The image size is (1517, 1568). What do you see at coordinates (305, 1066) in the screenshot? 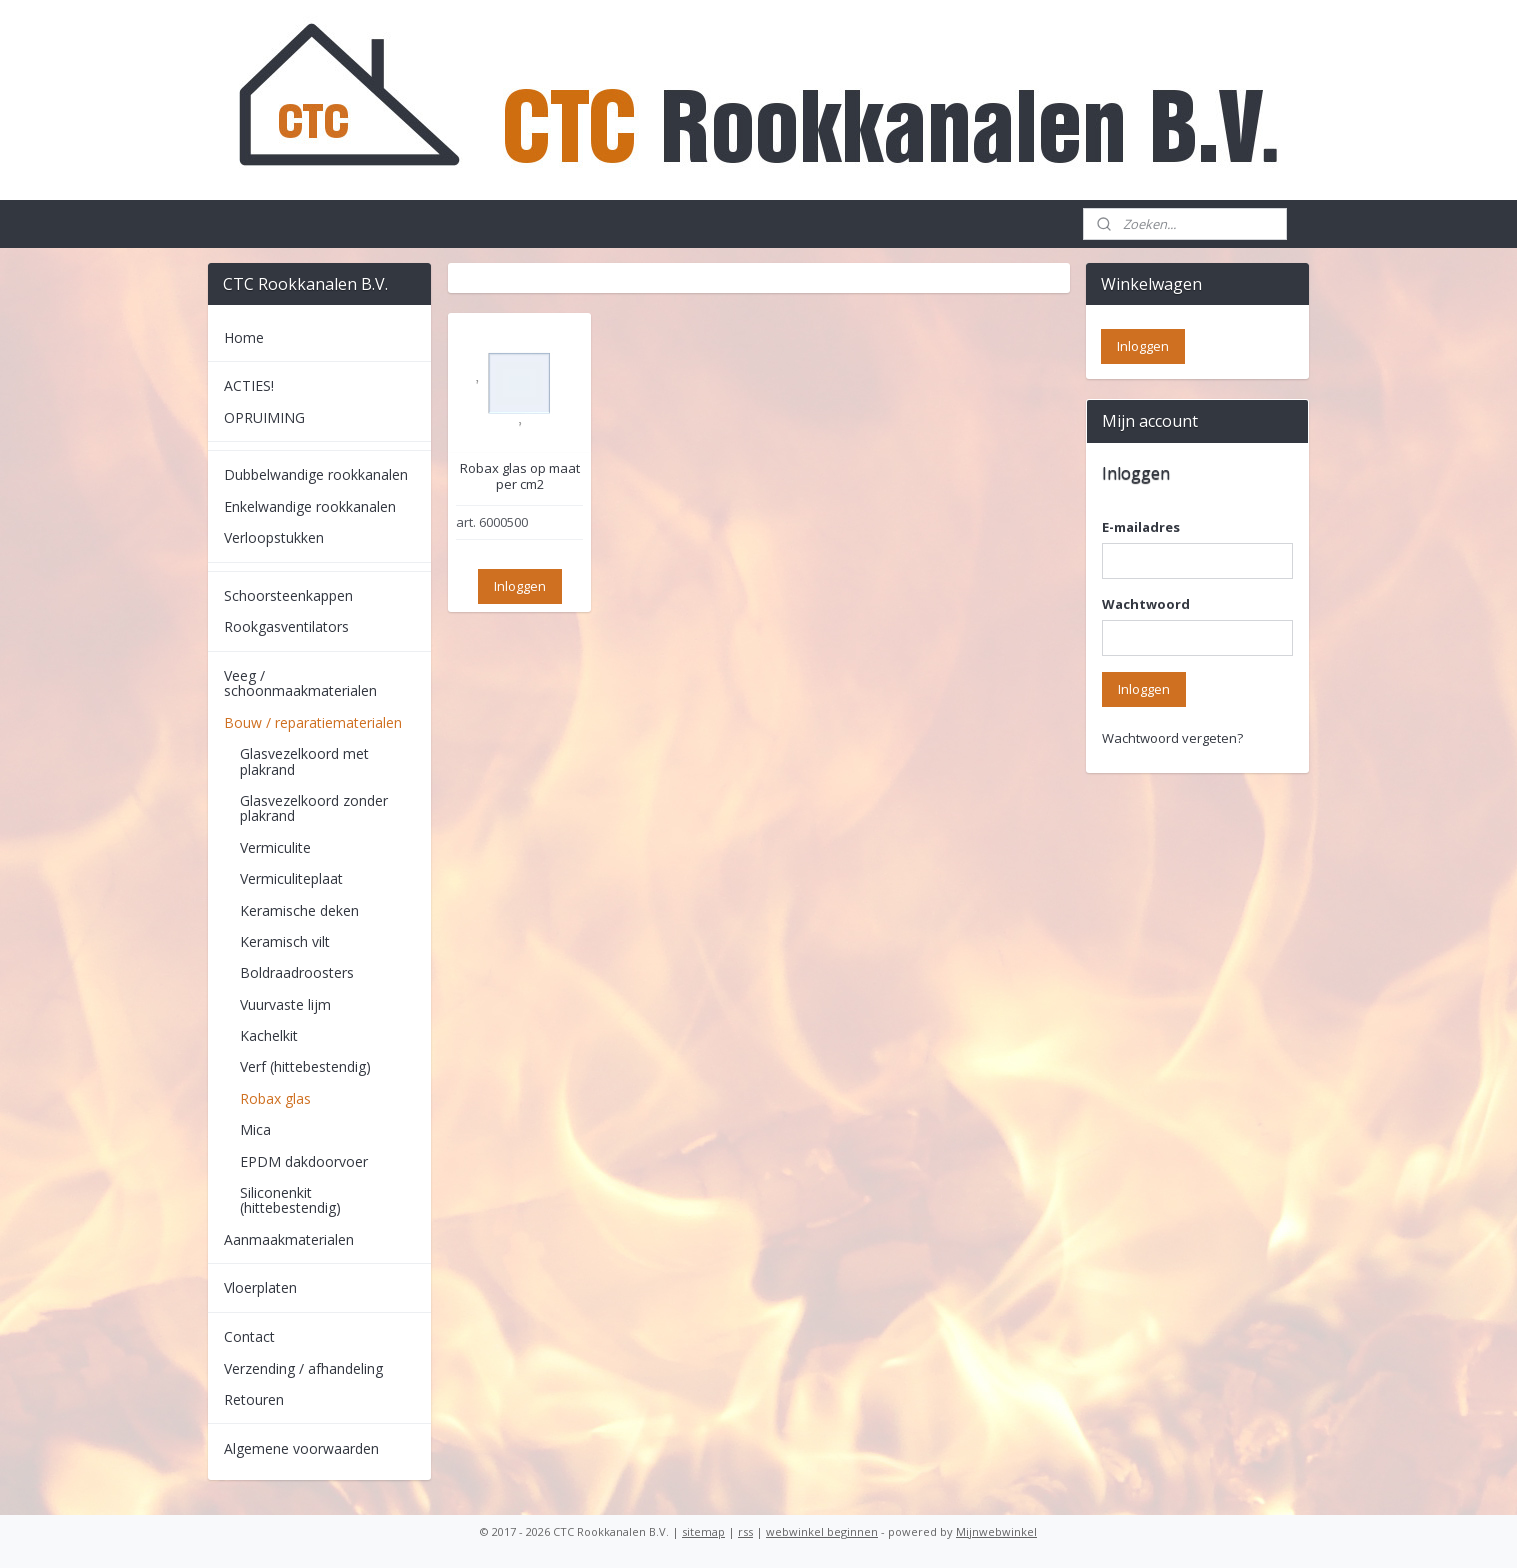
I see `Verf (hittebestendig)` at bounding box center [305, 1066].